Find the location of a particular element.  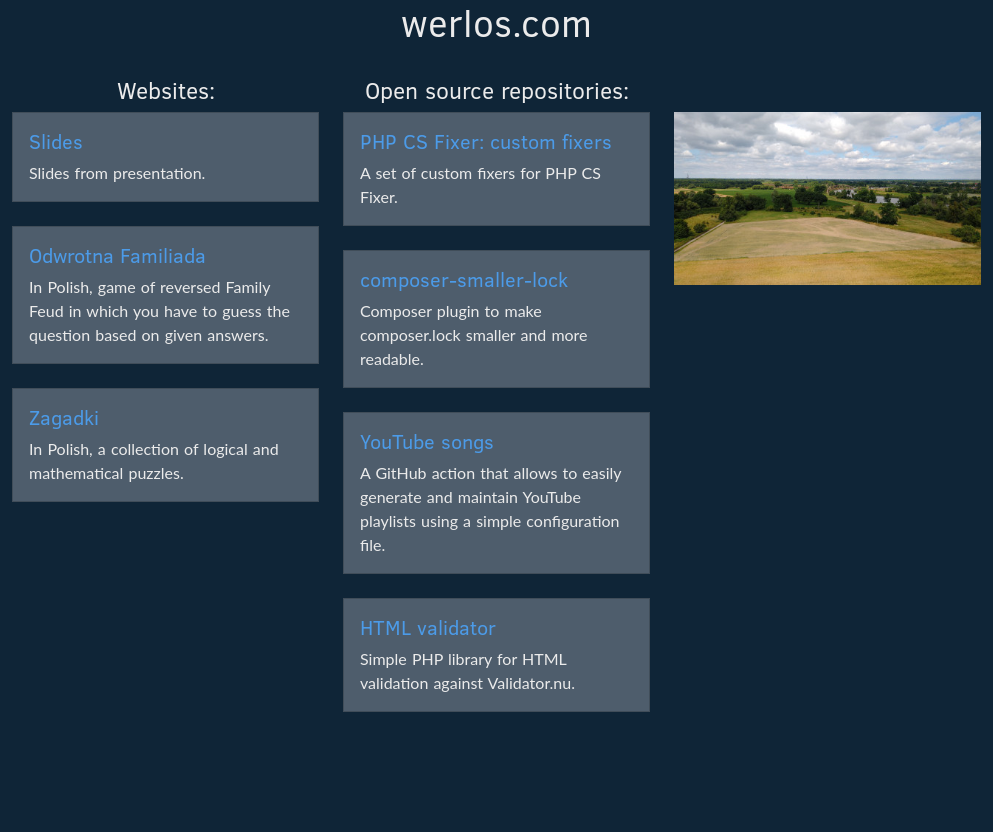

YouTube songs is located at coordinates (427, 440).